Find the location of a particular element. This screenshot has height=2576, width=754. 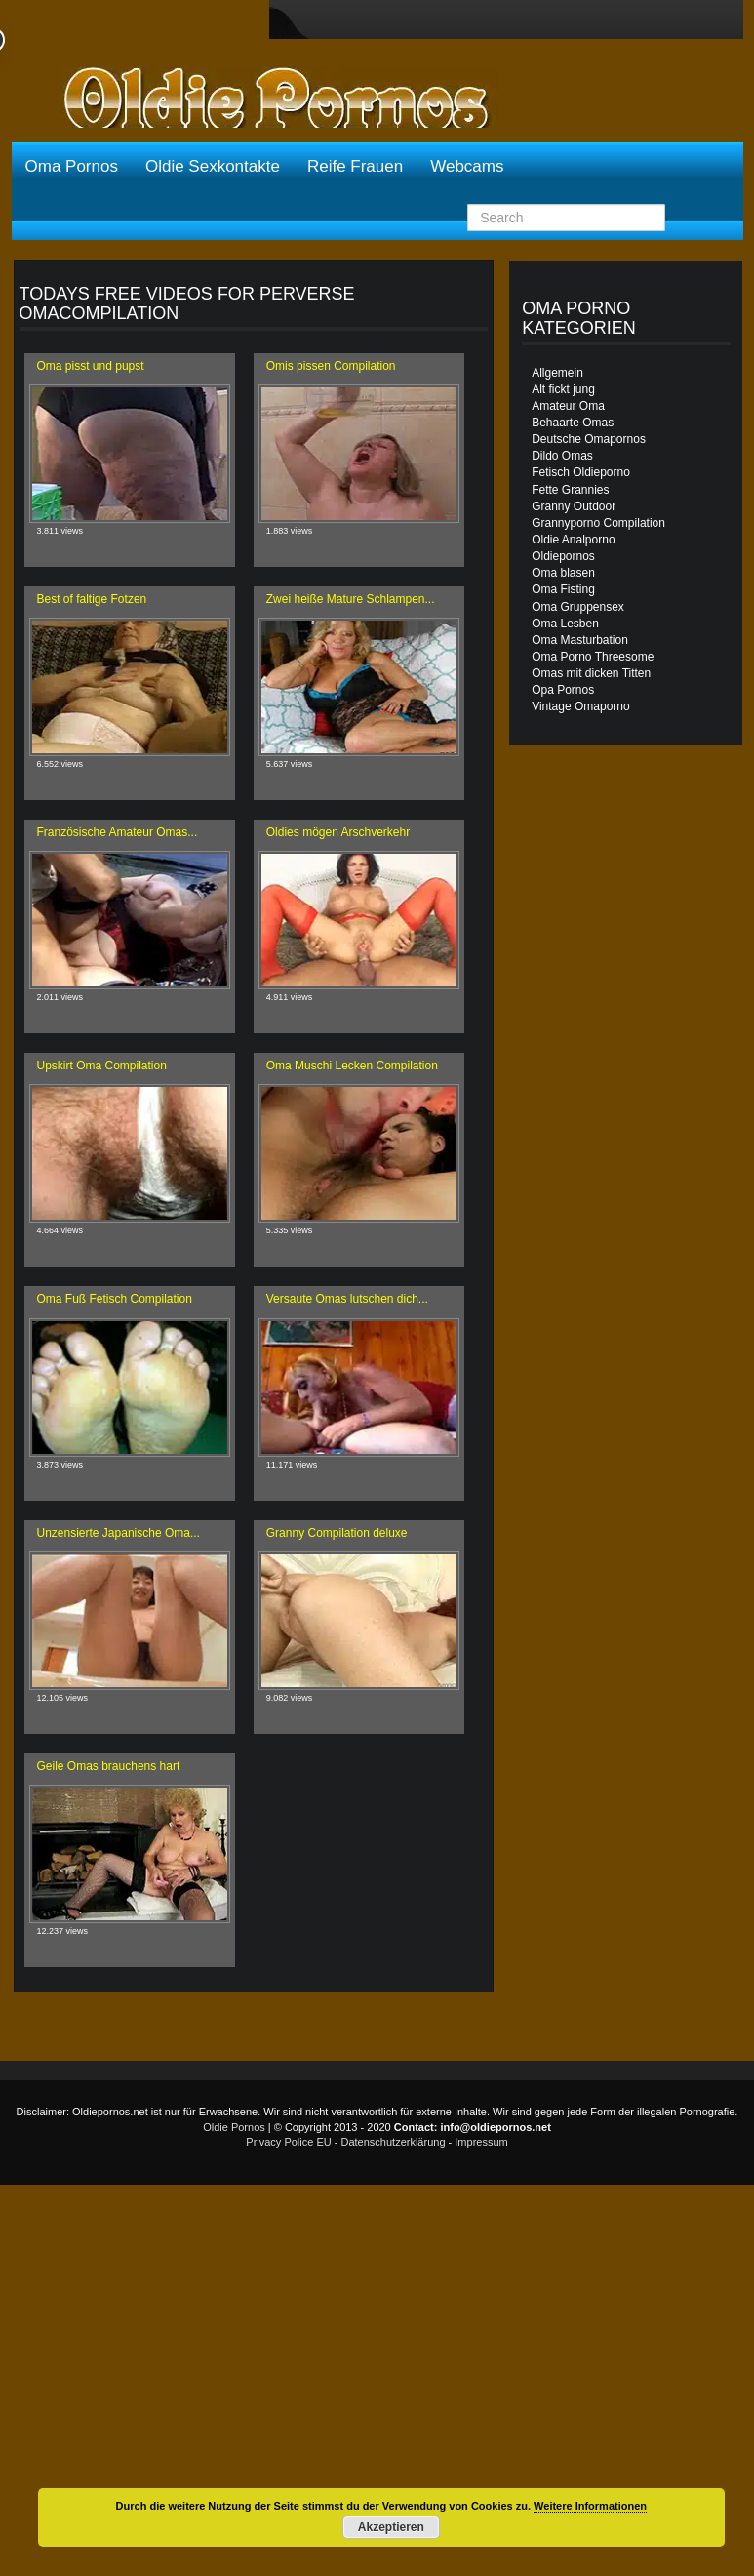

Granny Outdoor is located at coordinates (573, 506).